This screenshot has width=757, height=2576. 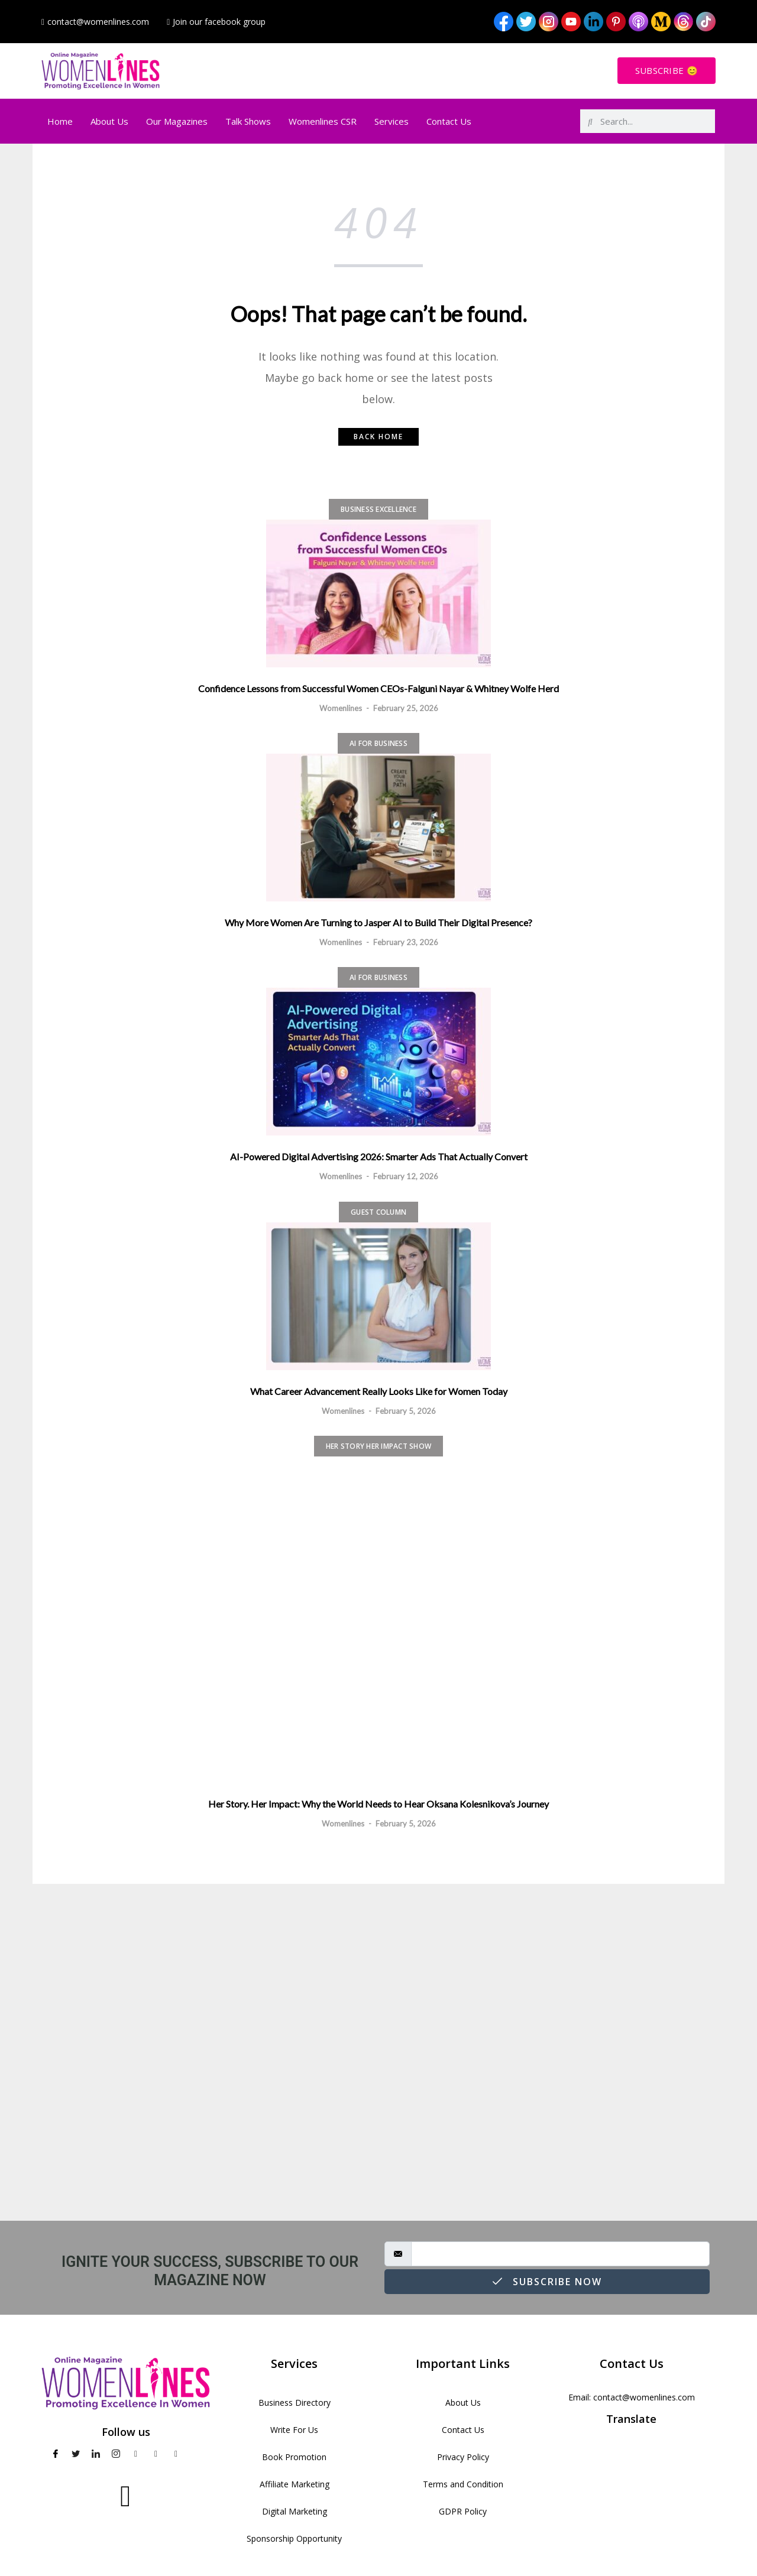 I want to click on Guest Column, so click(x=378, y=1212).